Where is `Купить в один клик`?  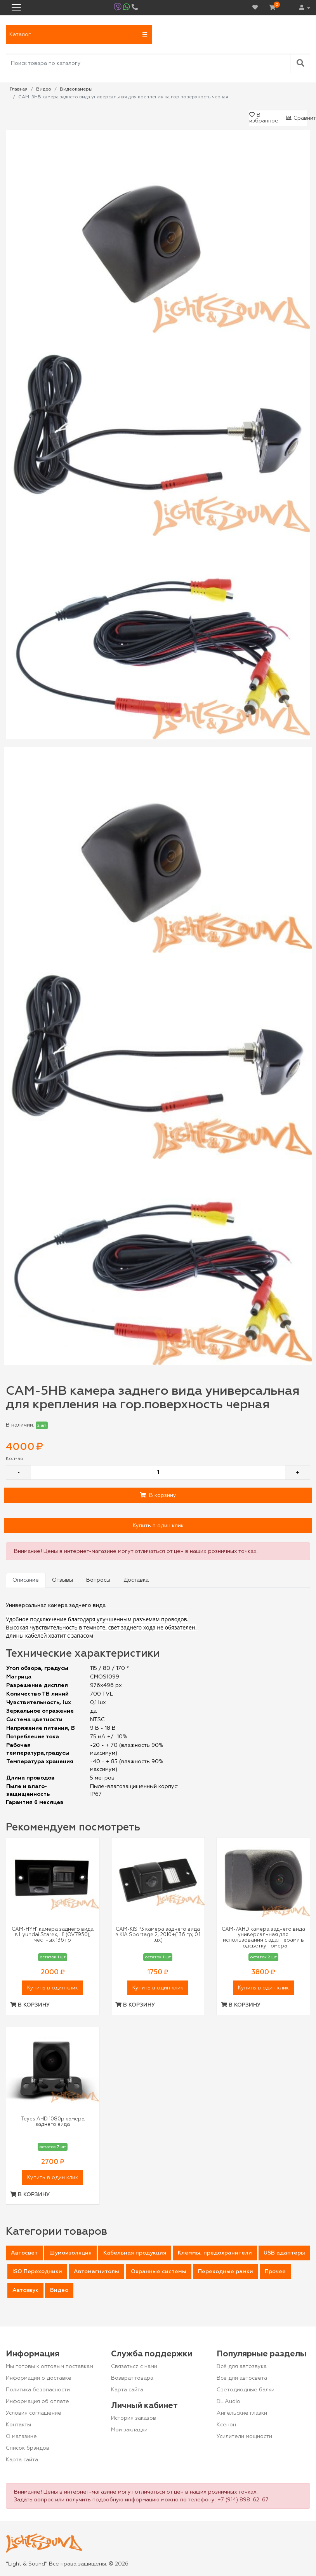
Купить в один клик is located at coordinates (158, 1525).